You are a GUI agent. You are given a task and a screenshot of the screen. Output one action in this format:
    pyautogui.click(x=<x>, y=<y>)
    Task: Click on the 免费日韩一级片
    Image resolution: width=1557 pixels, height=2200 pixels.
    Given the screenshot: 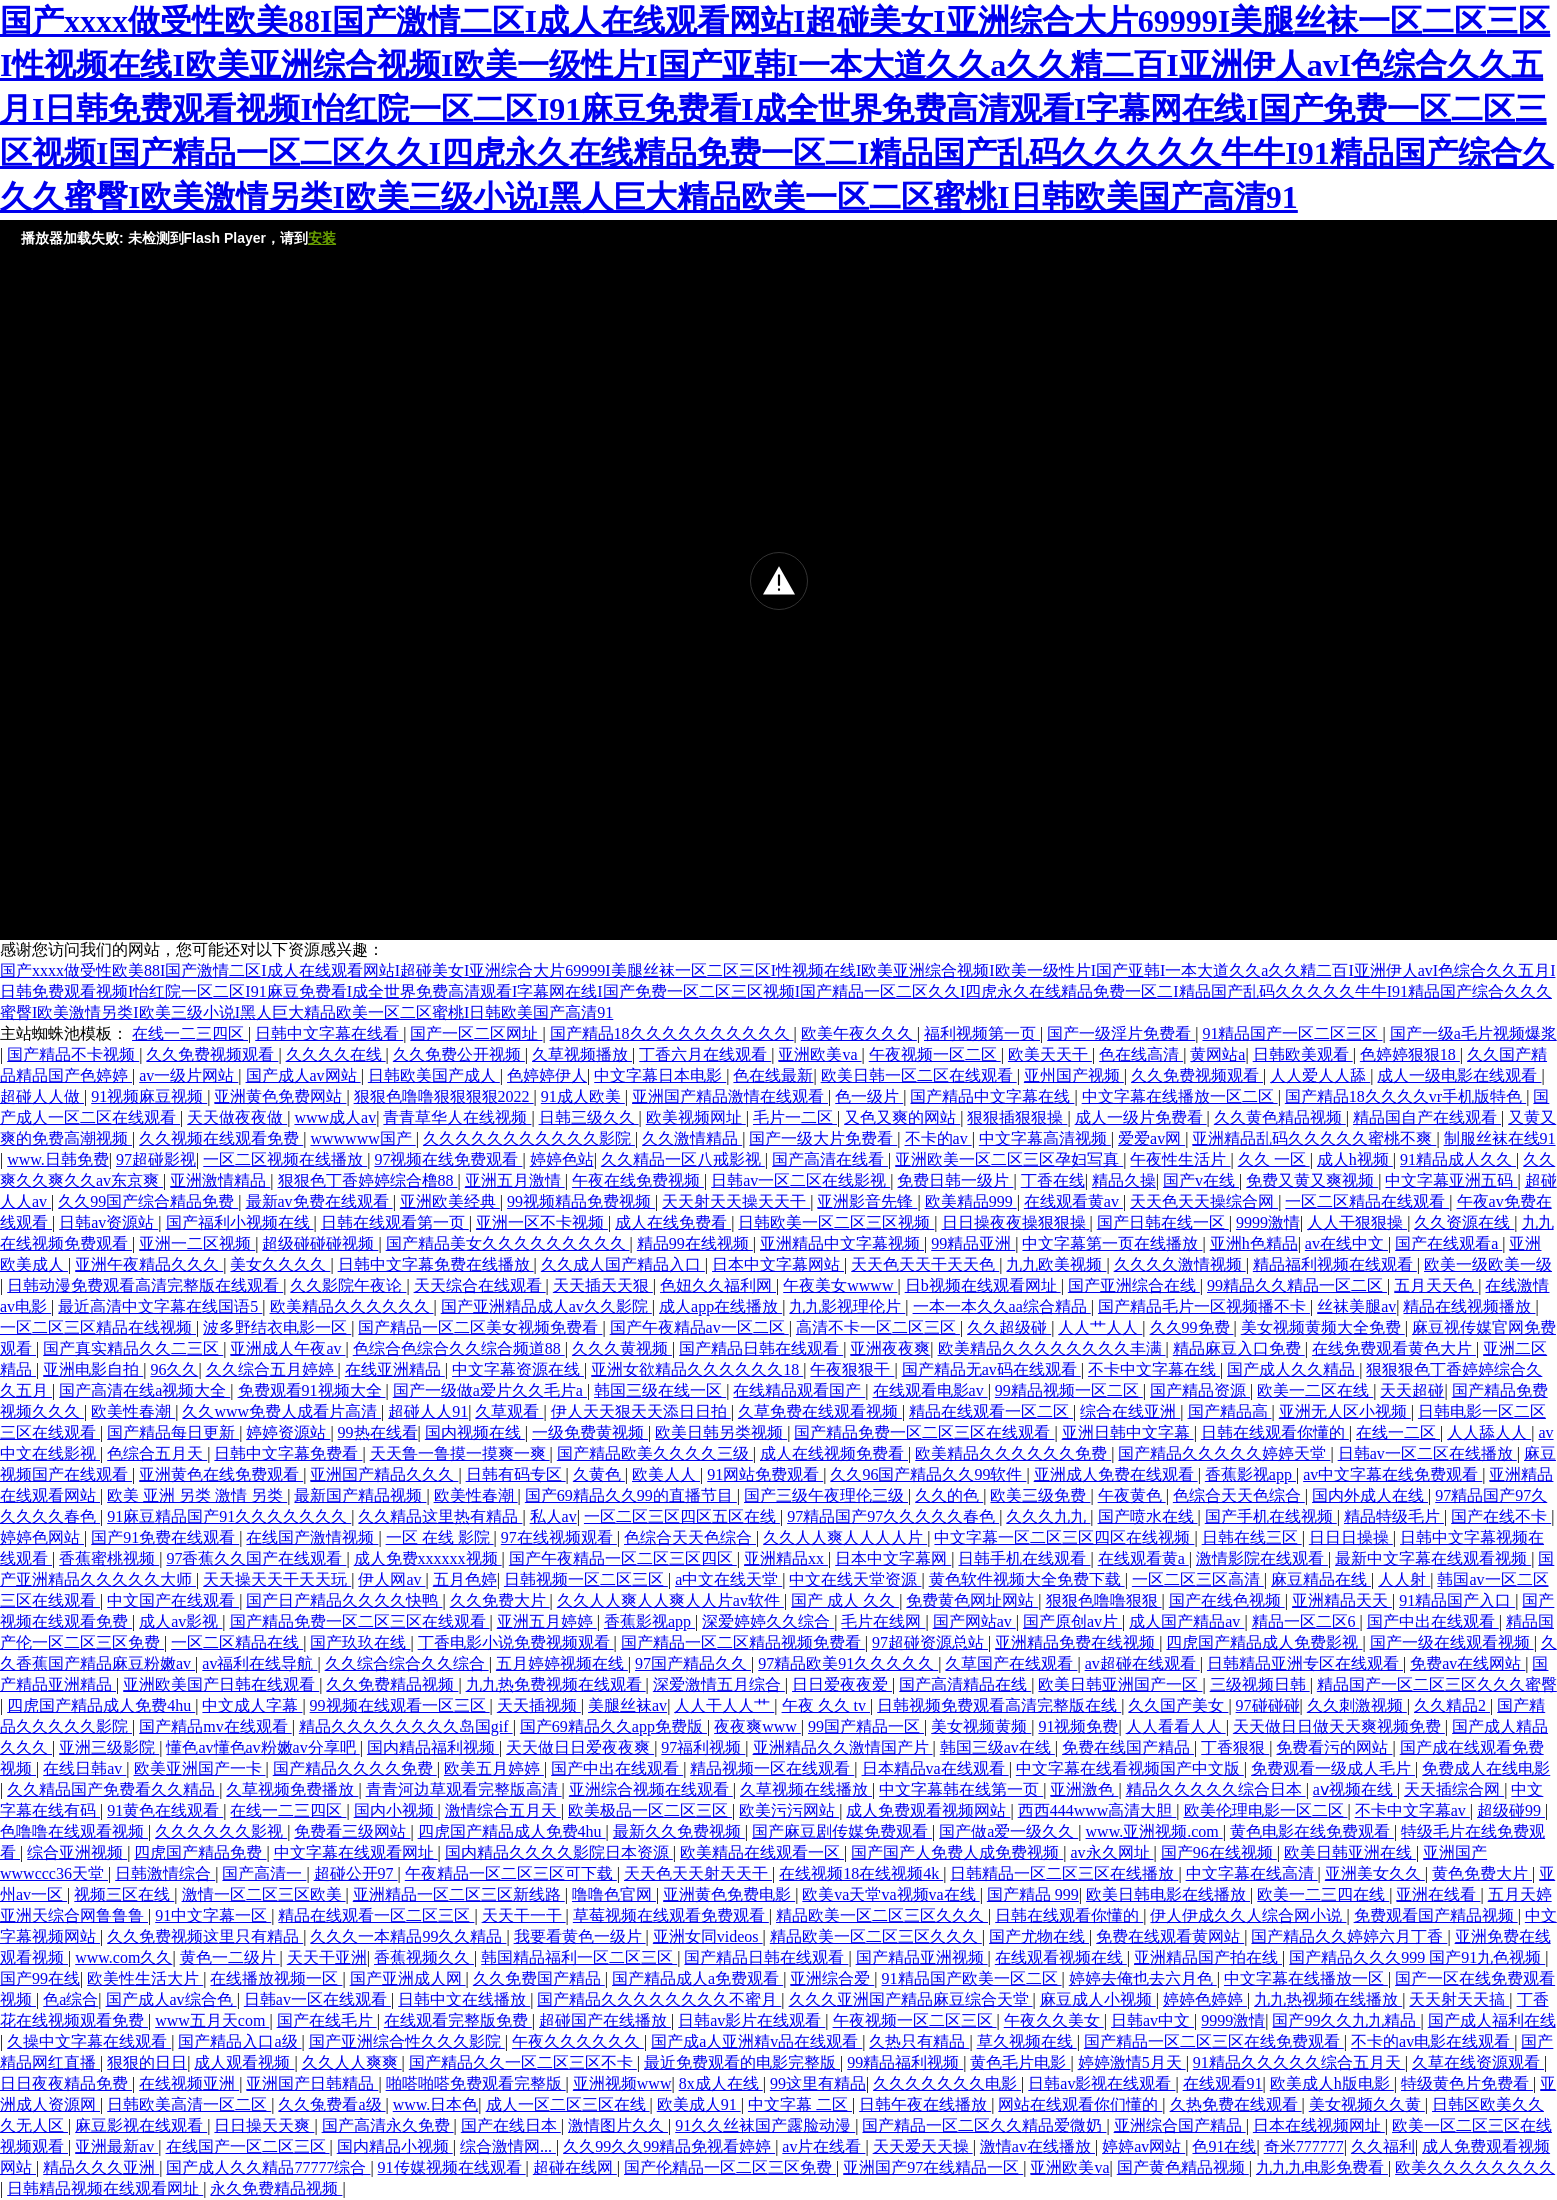 What is the action you would take?
    pyautogui.click(x=955, y=1180)
    